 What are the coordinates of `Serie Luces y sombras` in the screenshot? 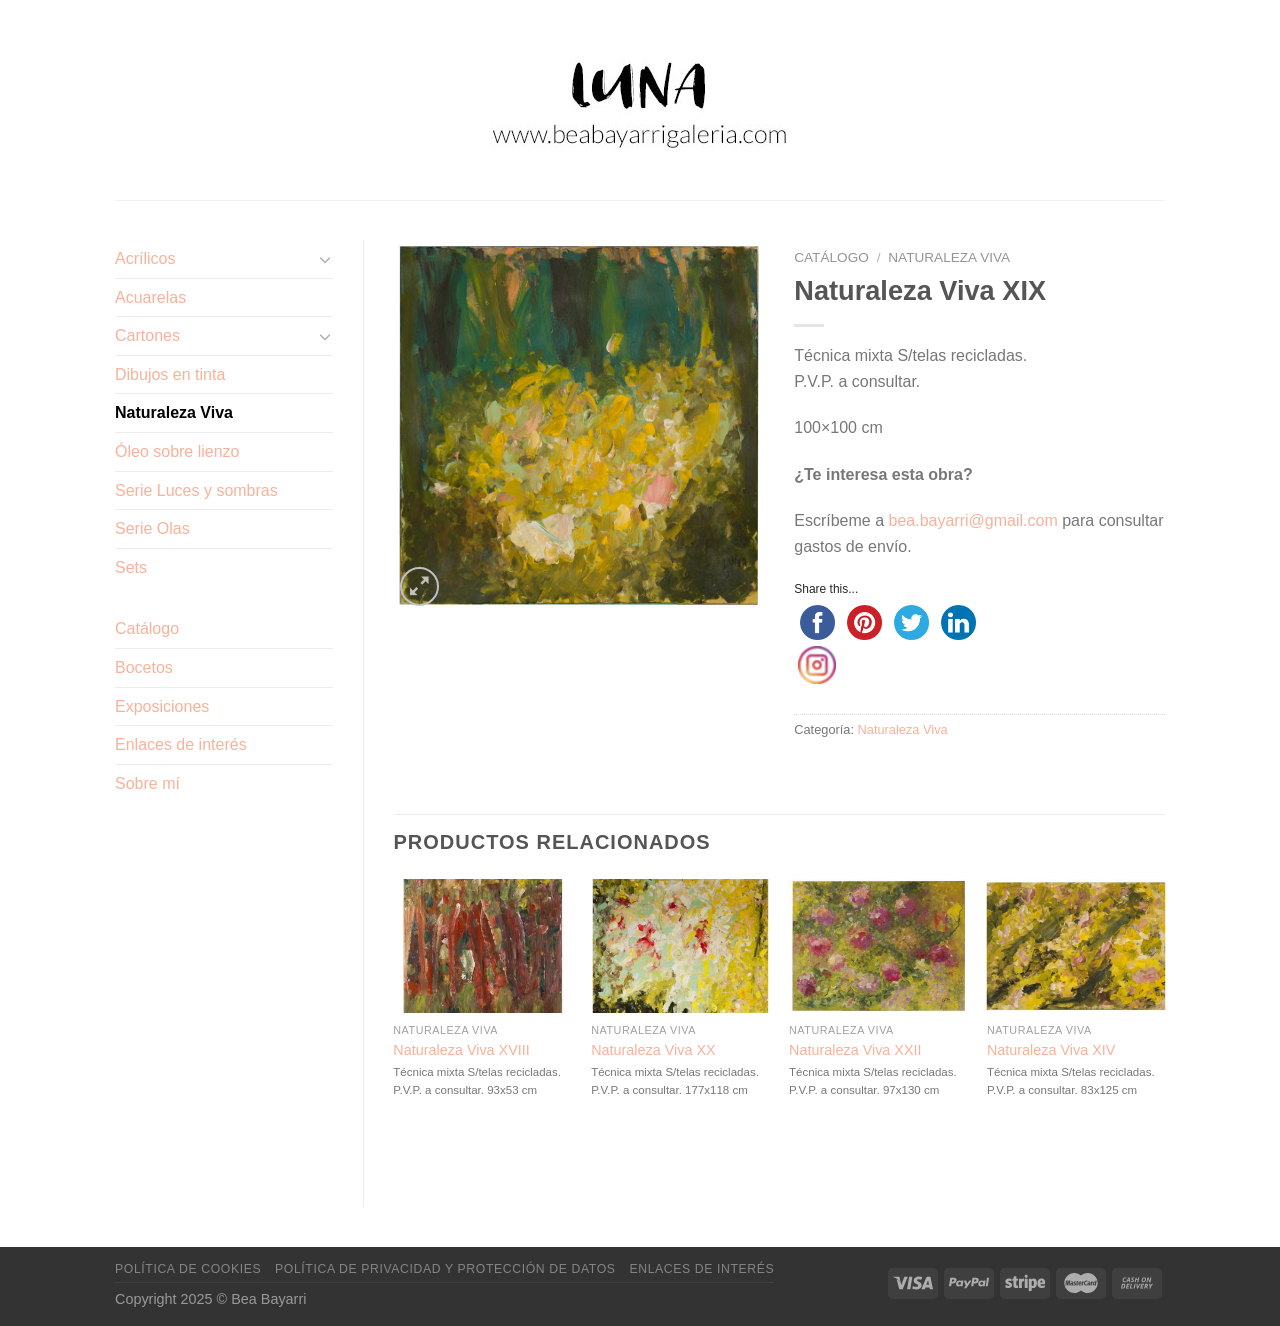 It's located at (196, 490).